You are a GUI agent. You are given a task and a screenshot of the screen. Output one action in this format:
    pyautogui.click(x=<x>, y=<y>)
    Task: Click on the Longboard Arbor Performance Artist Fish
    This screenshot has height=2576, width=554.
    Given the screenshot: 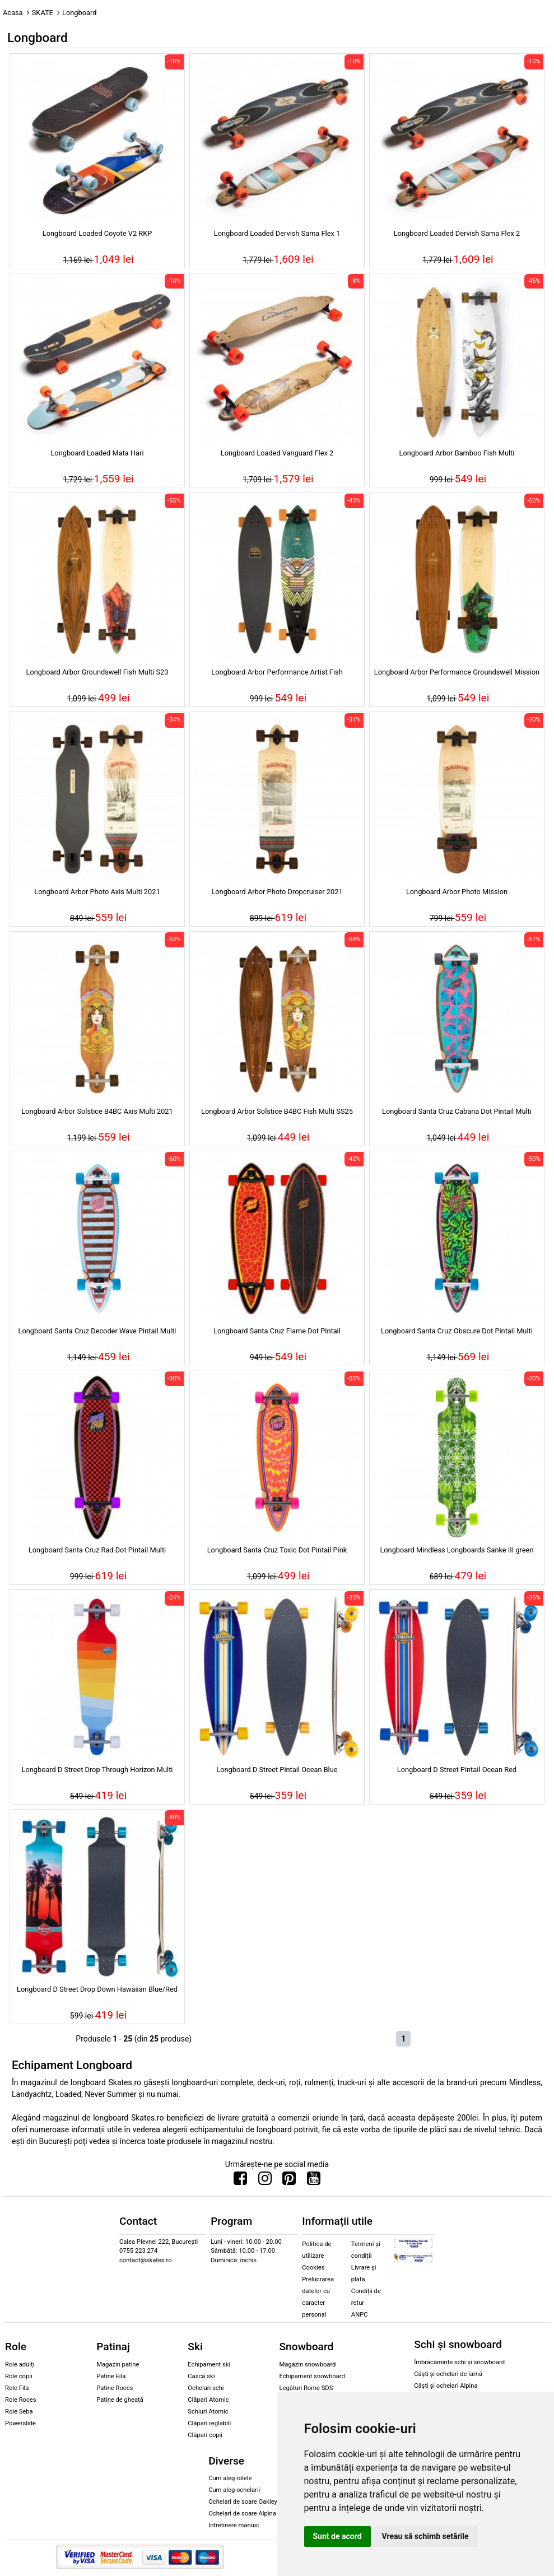 What is the action you would take?
    pyautogui.click(x=276, y=672)
    